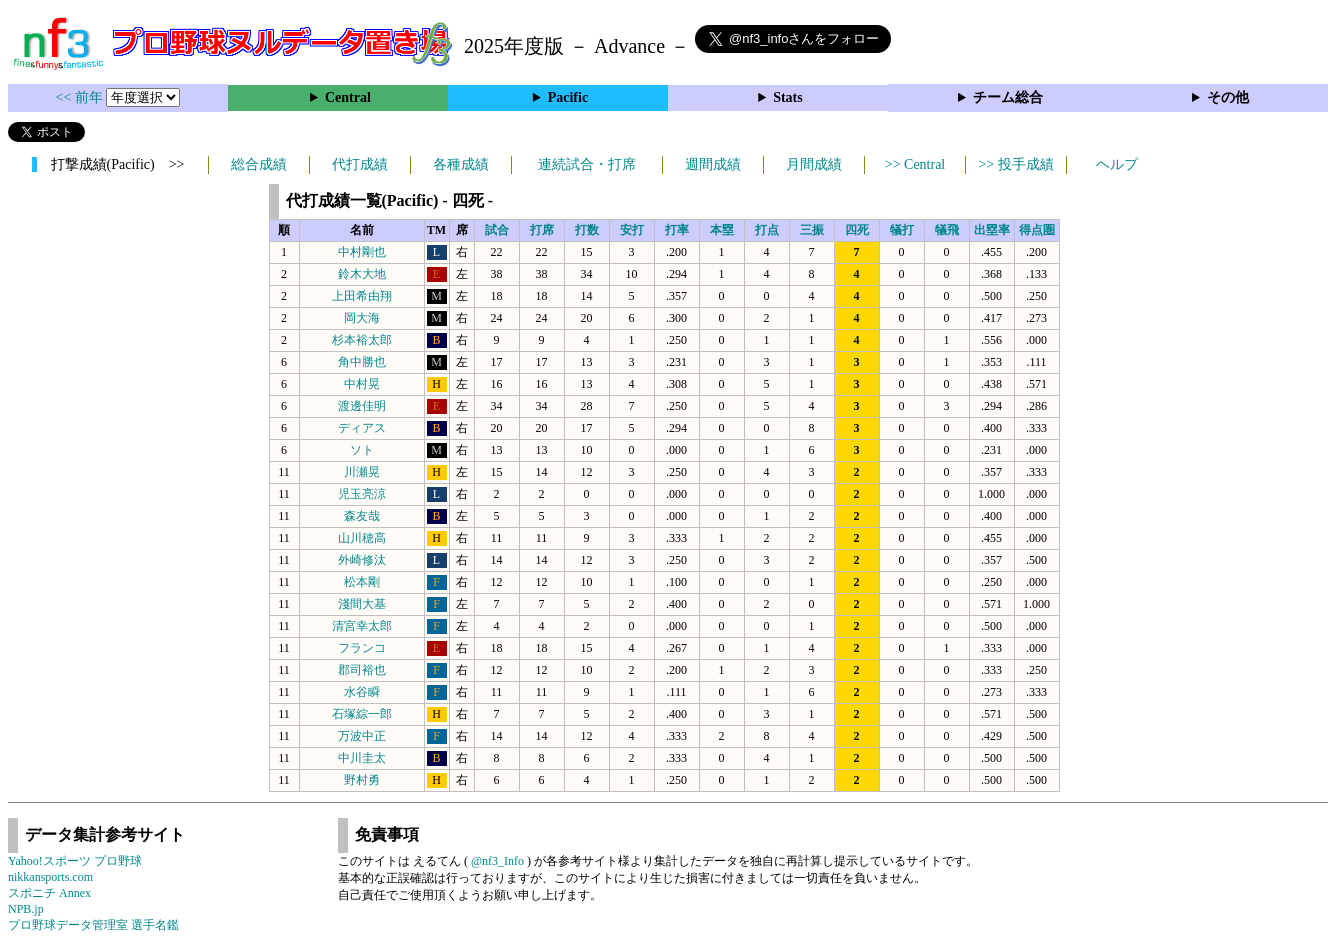  I want to click on Pacific, so click(568, 97).